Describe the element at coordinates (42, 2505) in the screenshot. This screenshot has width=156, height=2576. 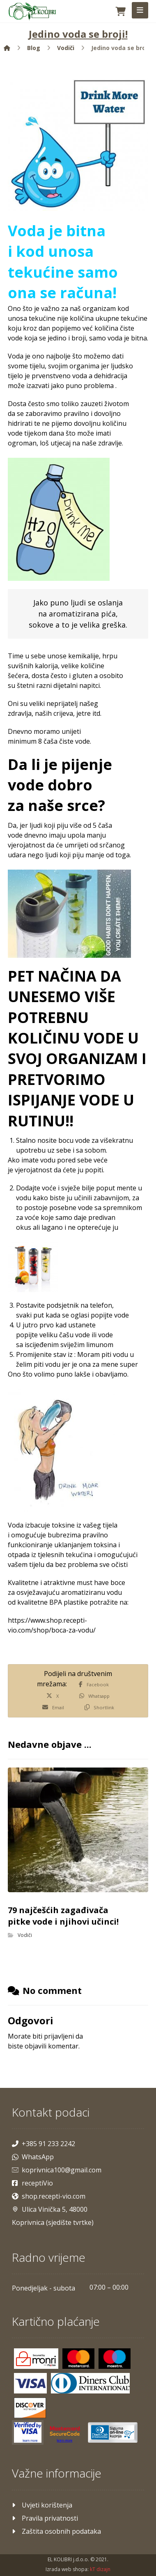
I see `Uvjeti korištenja` at that location.